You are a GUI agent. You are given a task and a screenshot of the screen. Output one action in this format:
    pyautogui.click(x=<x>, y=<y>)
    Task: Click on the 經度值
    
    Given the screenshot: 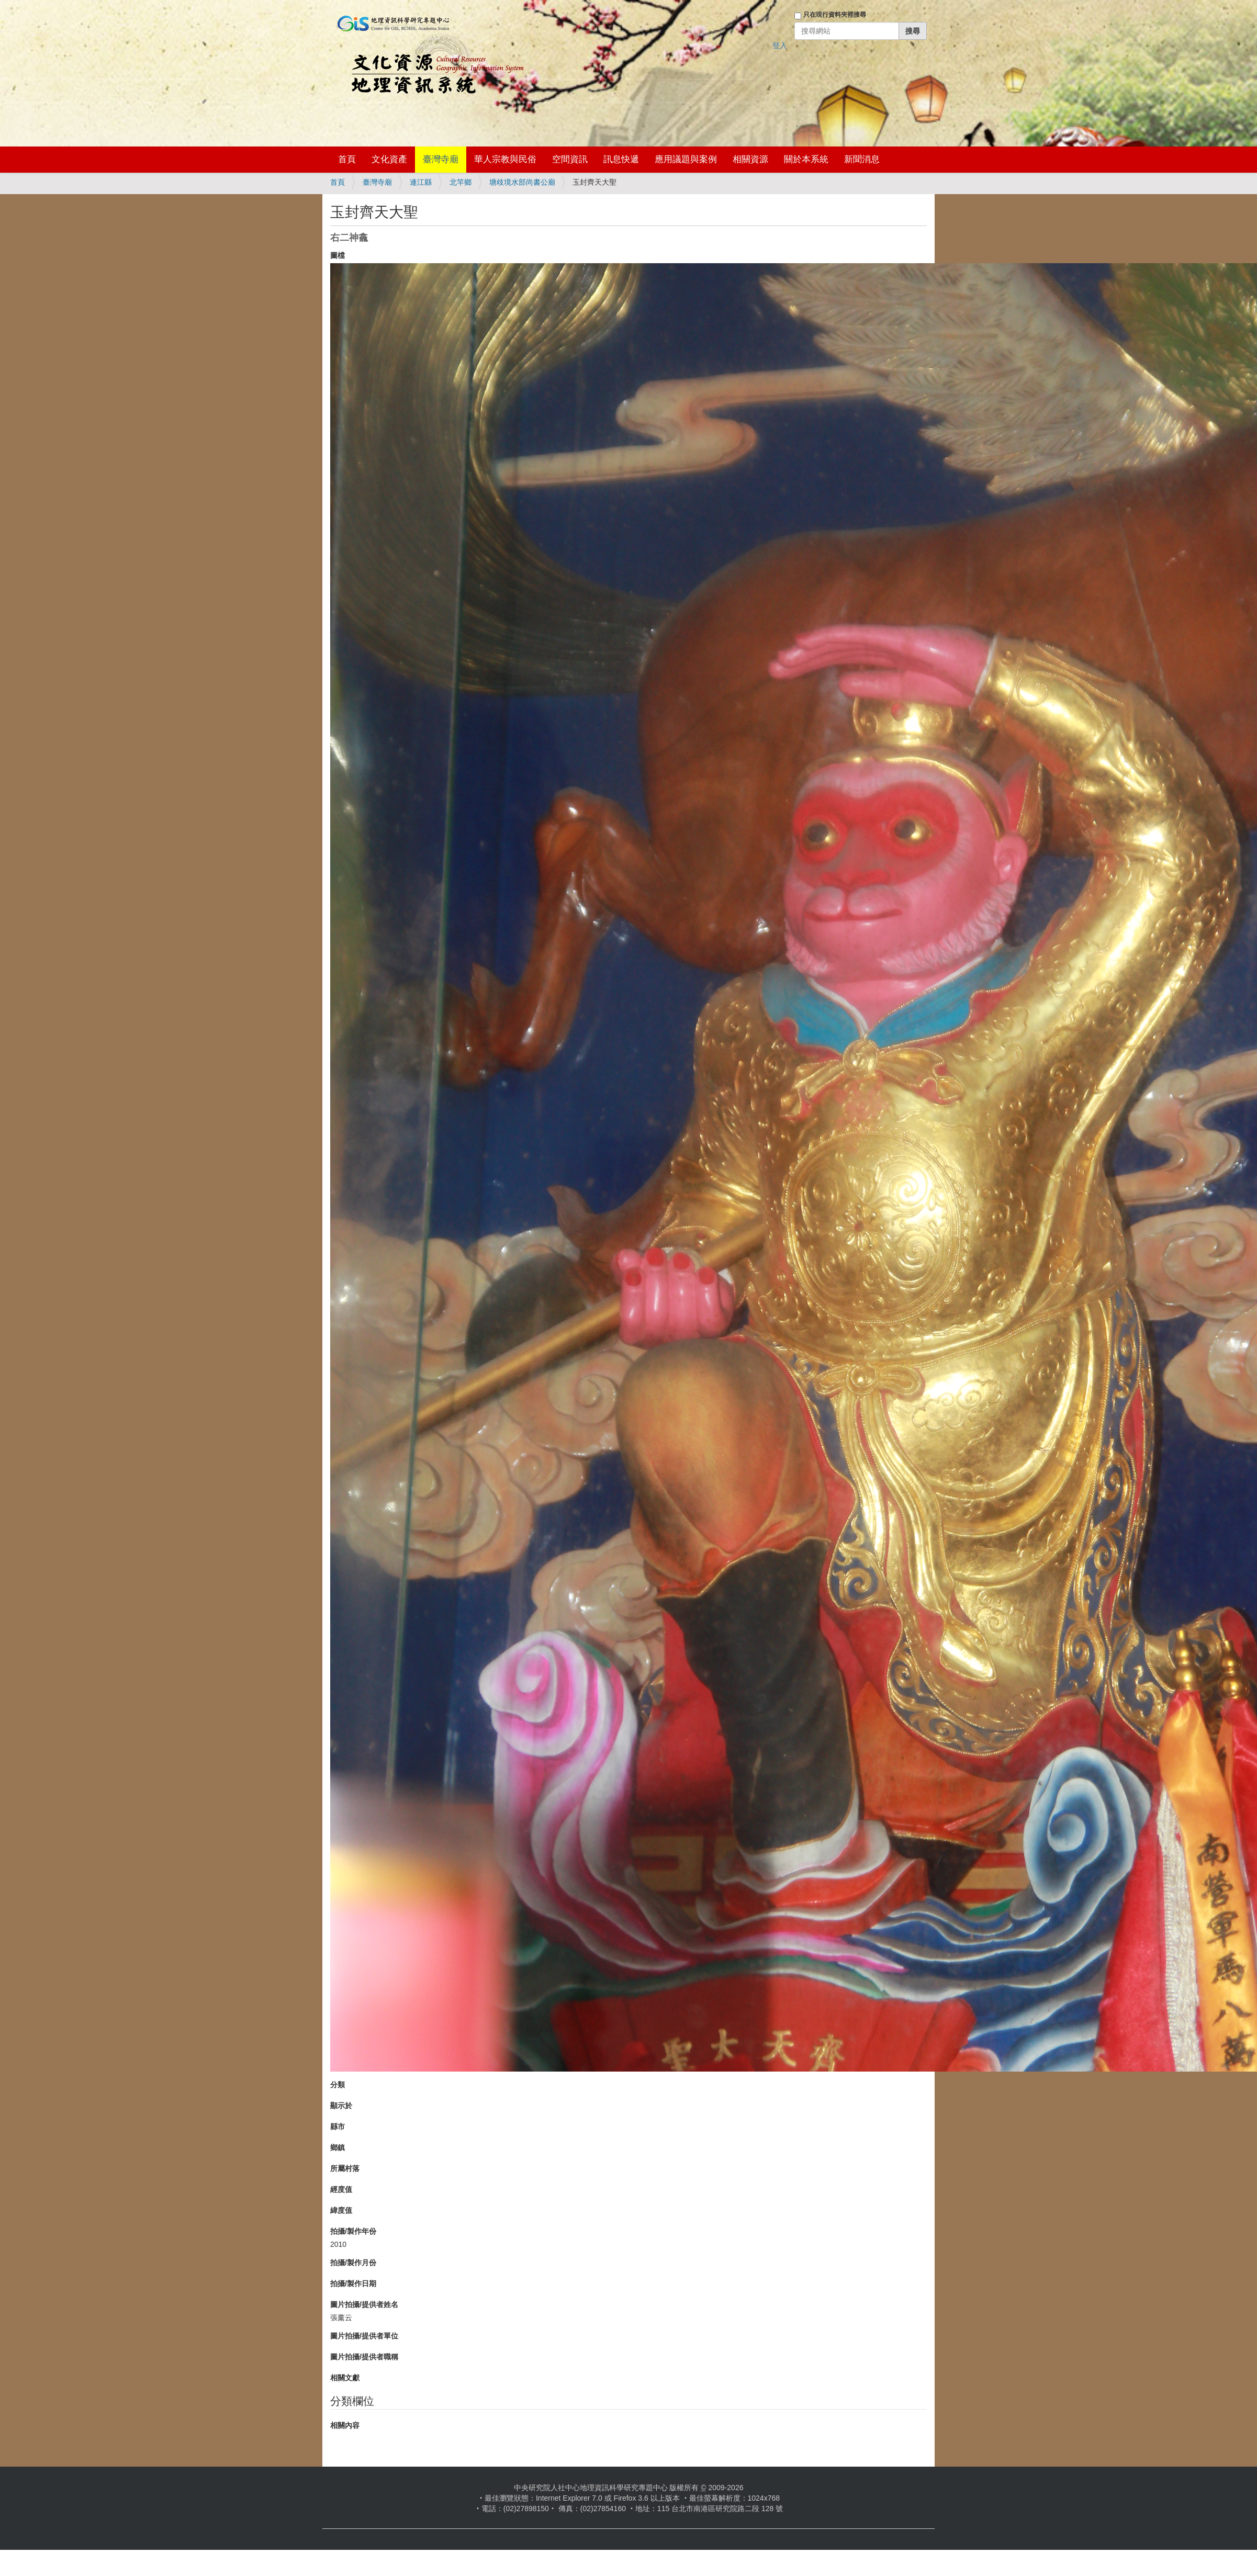 What is the action you would take?
    pyautogui.click(x=341, y=2189)
    